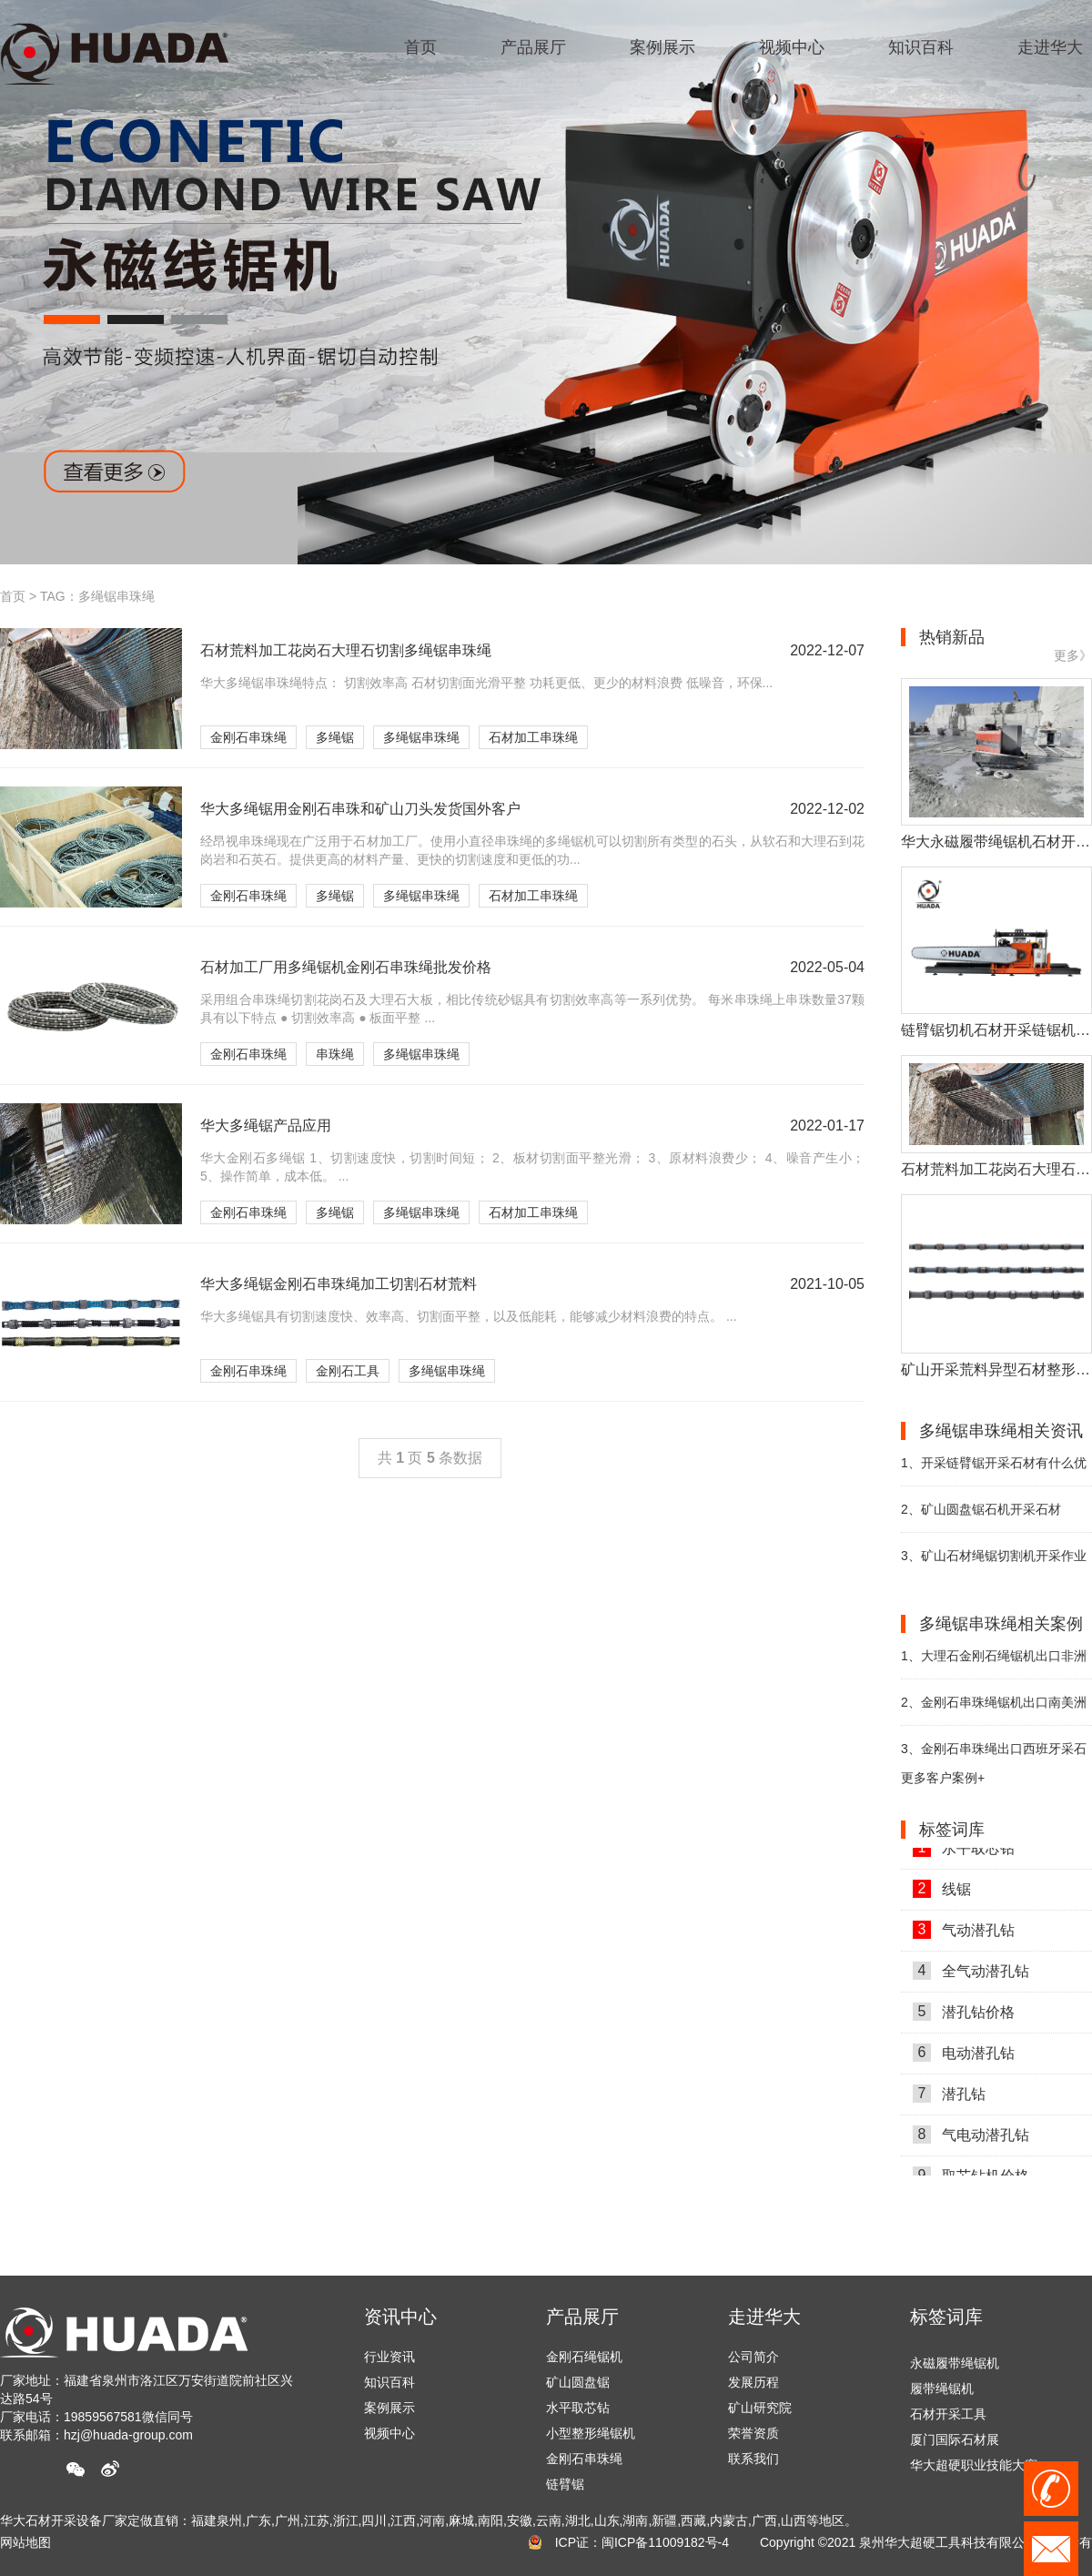 This screenshot has width=1092, height=2576. I want to click on 石材开采工具, so click(948, 2417).